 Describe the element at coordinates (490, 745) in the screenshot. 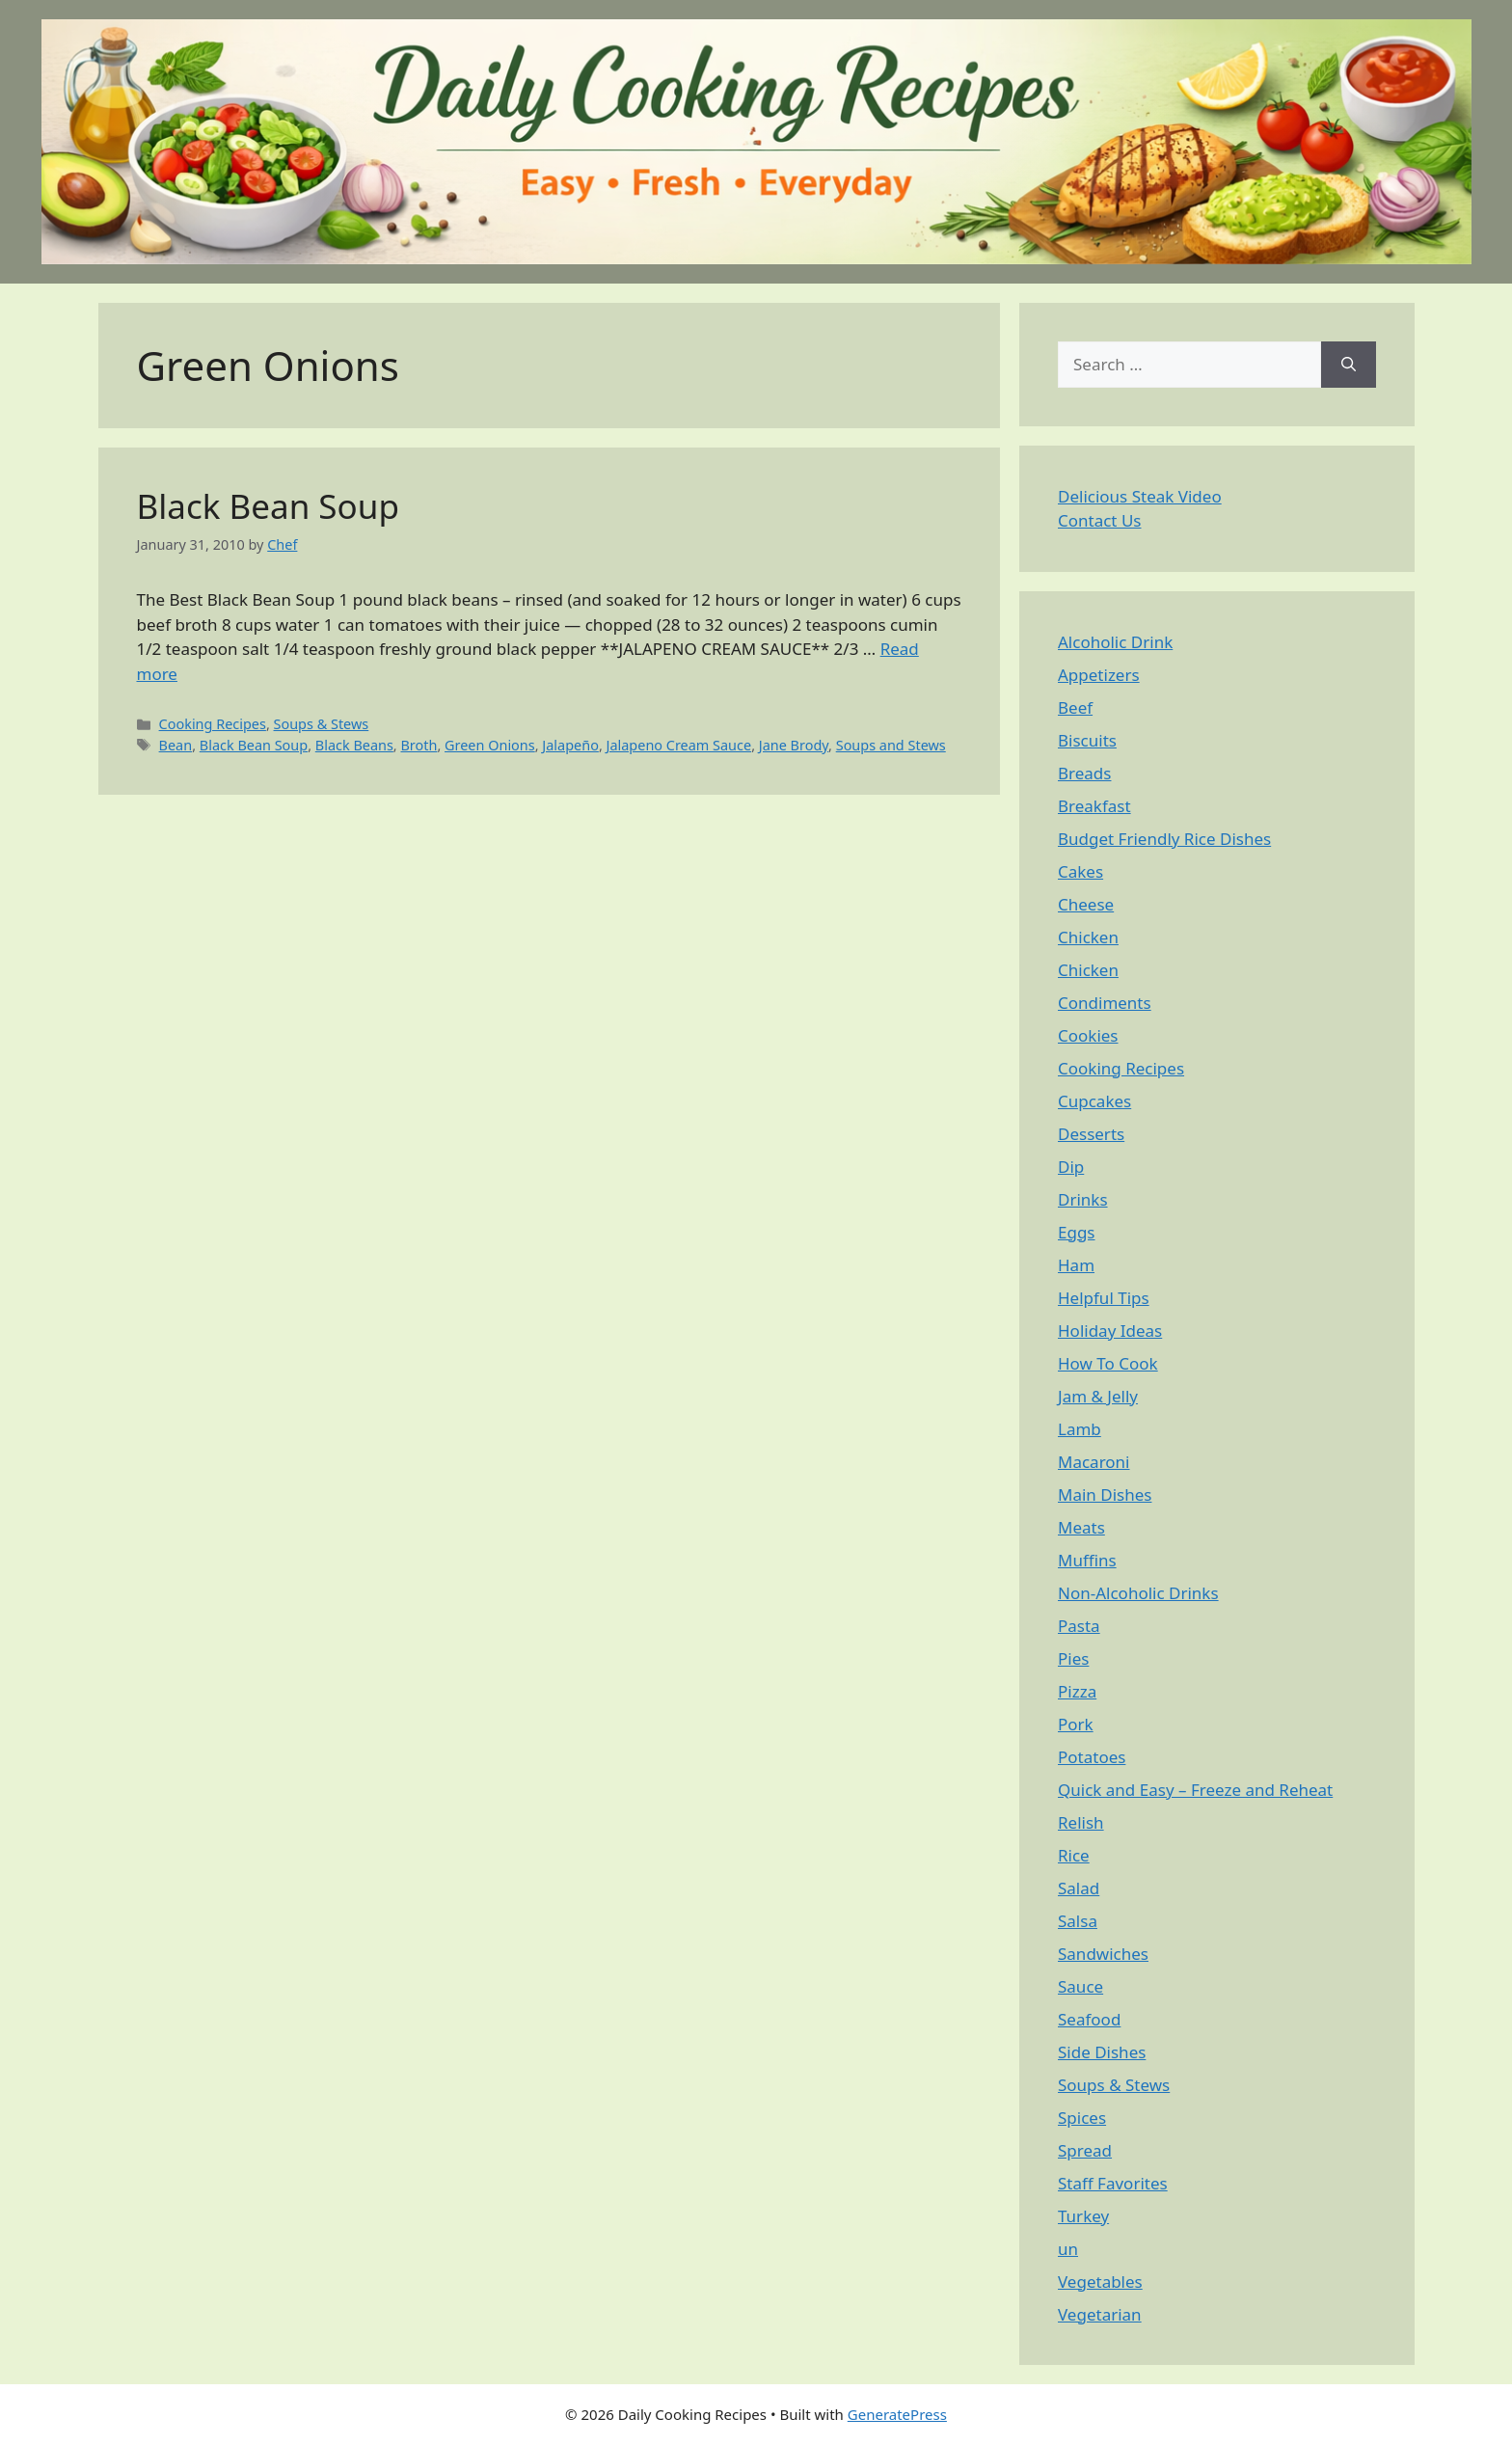

I see `Green Onions` at that location.